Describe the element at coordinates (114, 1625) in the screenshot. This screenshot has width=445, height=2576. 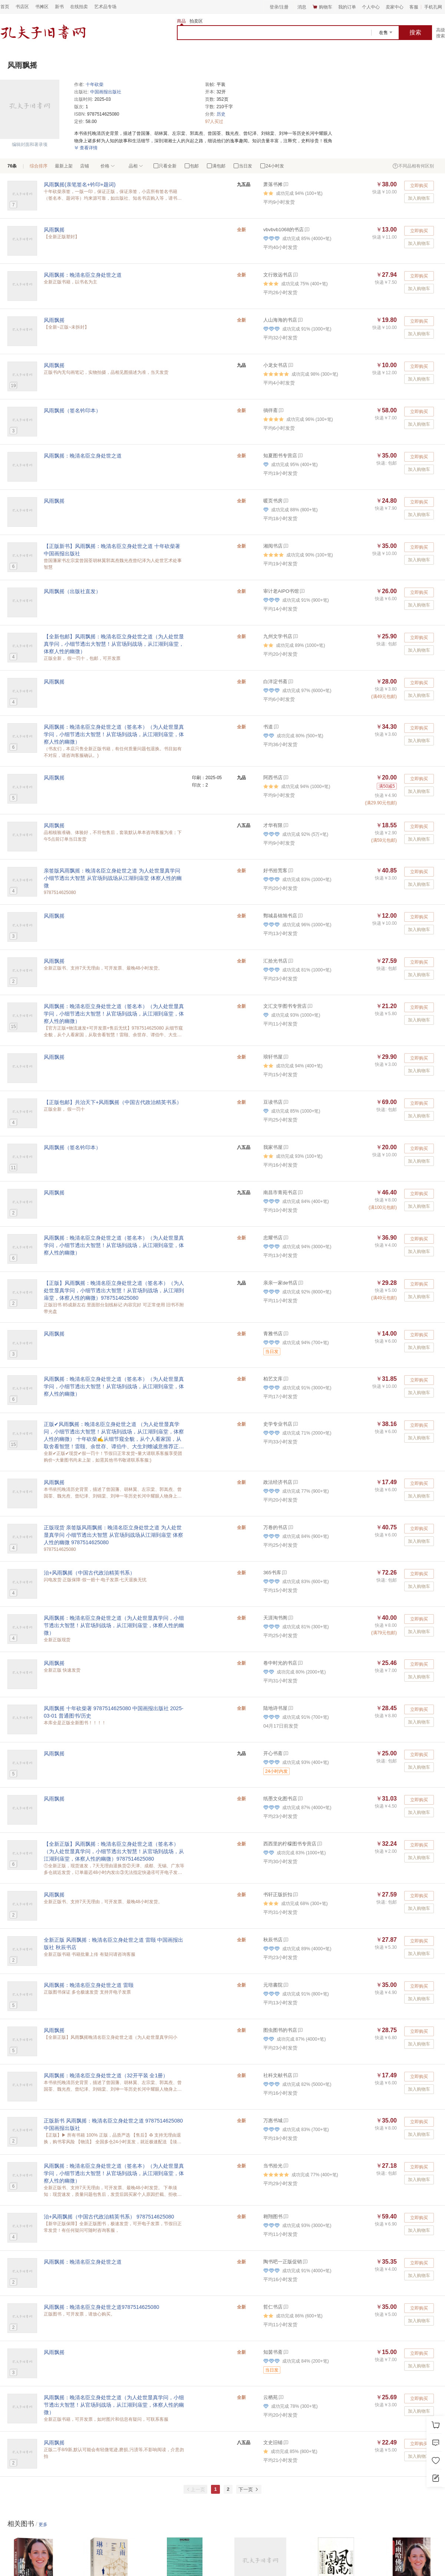
I see `风雨飘摇：晚清名臣立身处世之道（为人处世显真学问，小细节透出大智慧！从官场到战场，从江湖到庙堂，体察人性的幽微）` at that location.